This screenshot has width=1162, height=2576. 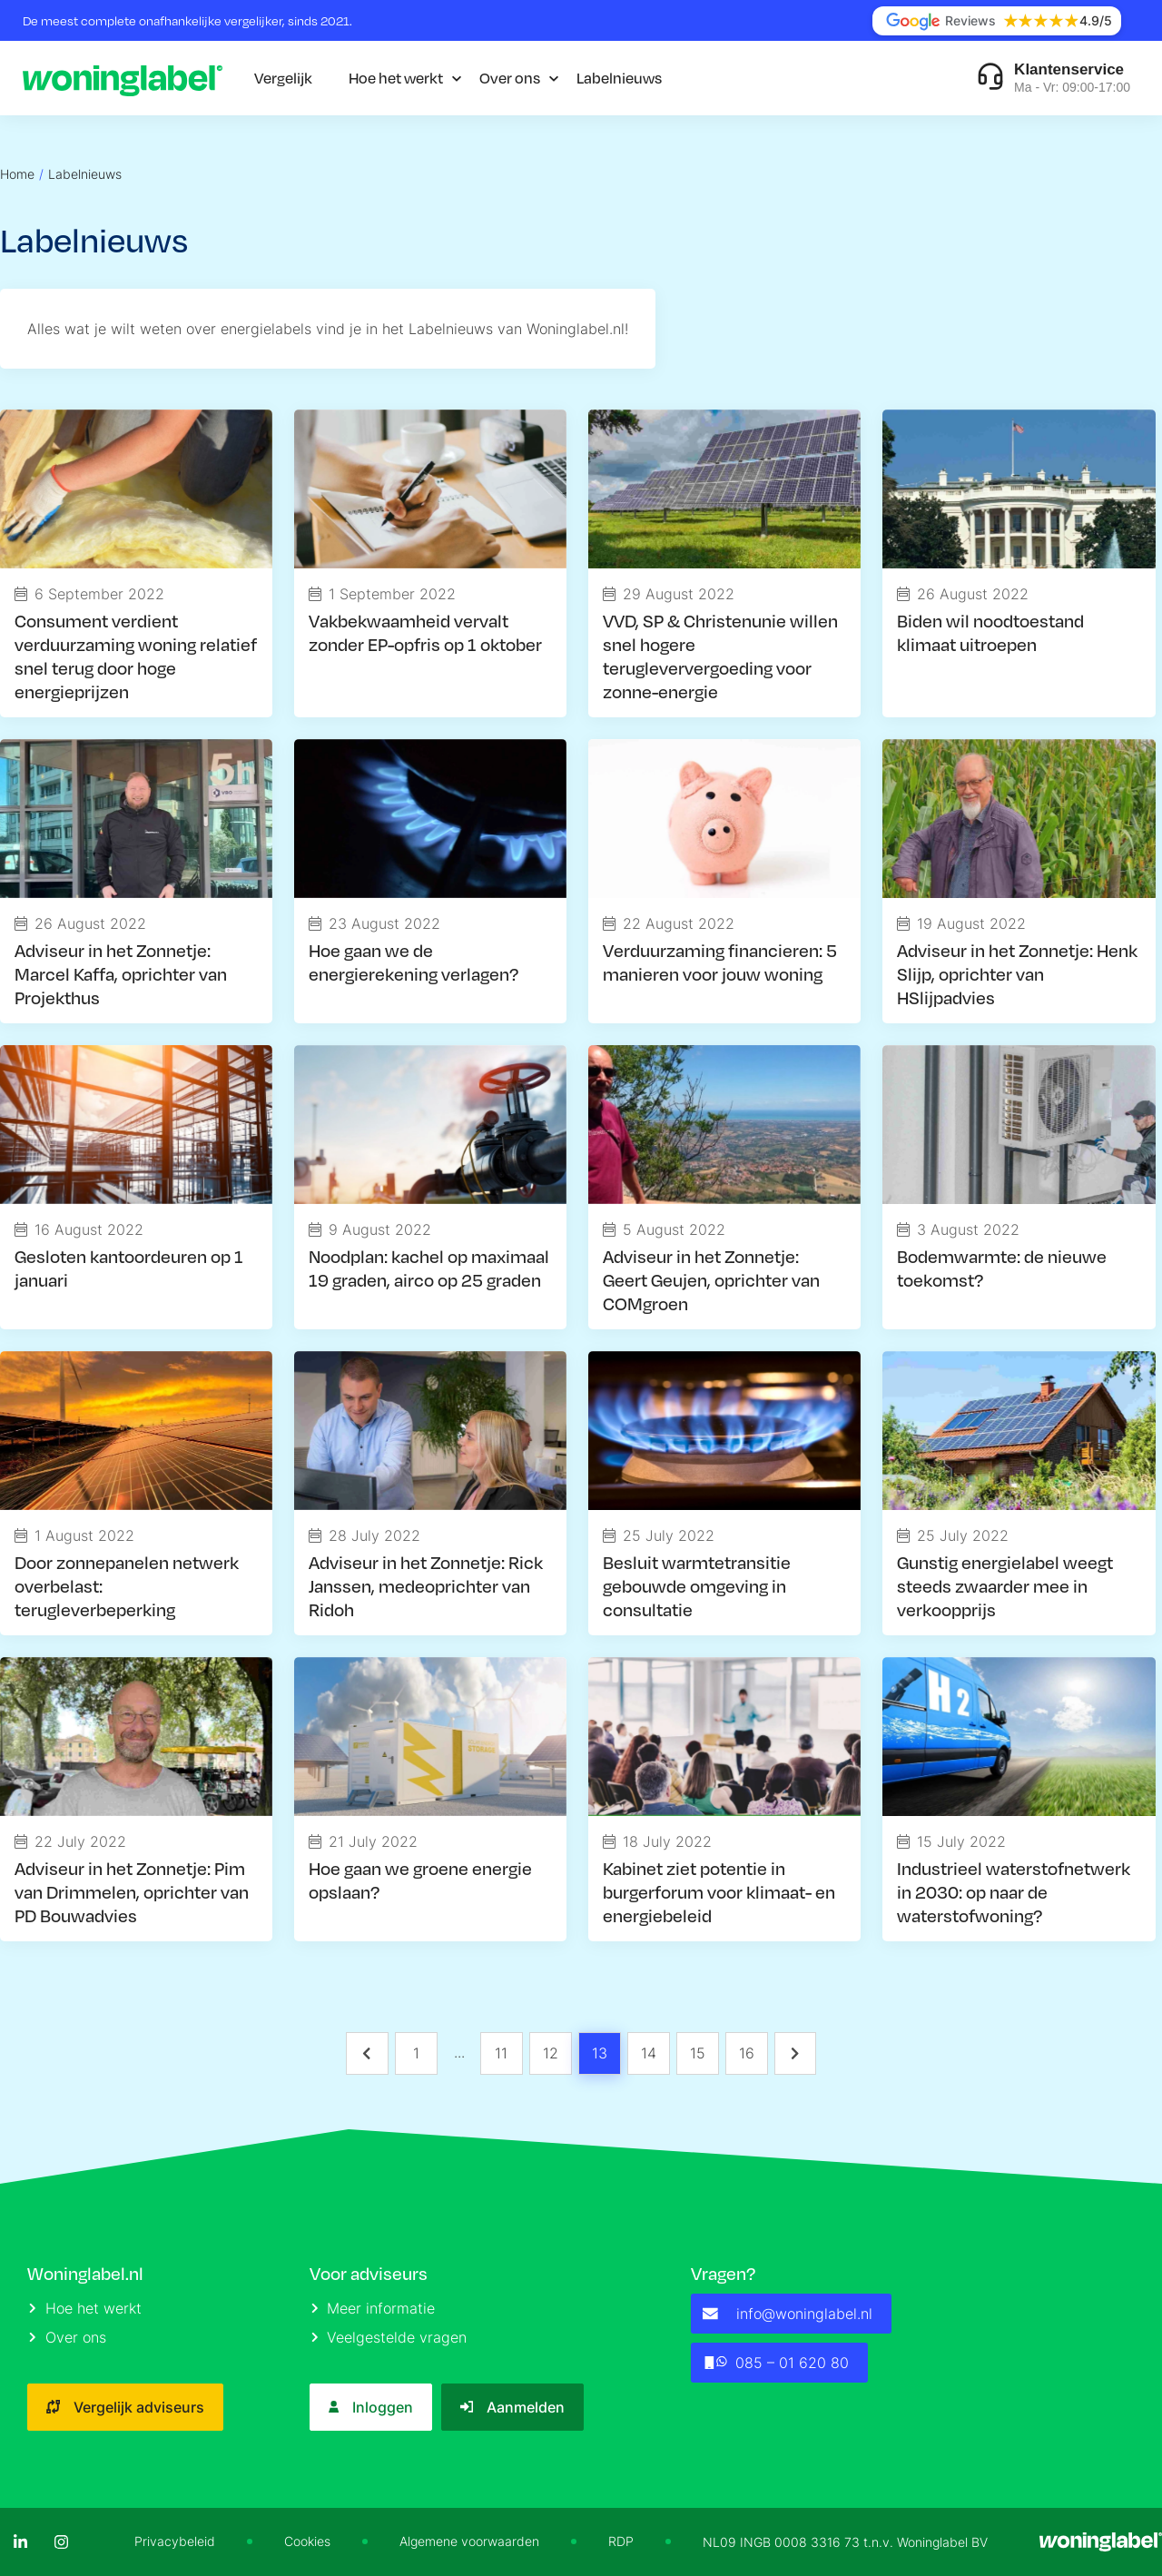 I want to click on Meer informatie, so click(x=373, y=2308).